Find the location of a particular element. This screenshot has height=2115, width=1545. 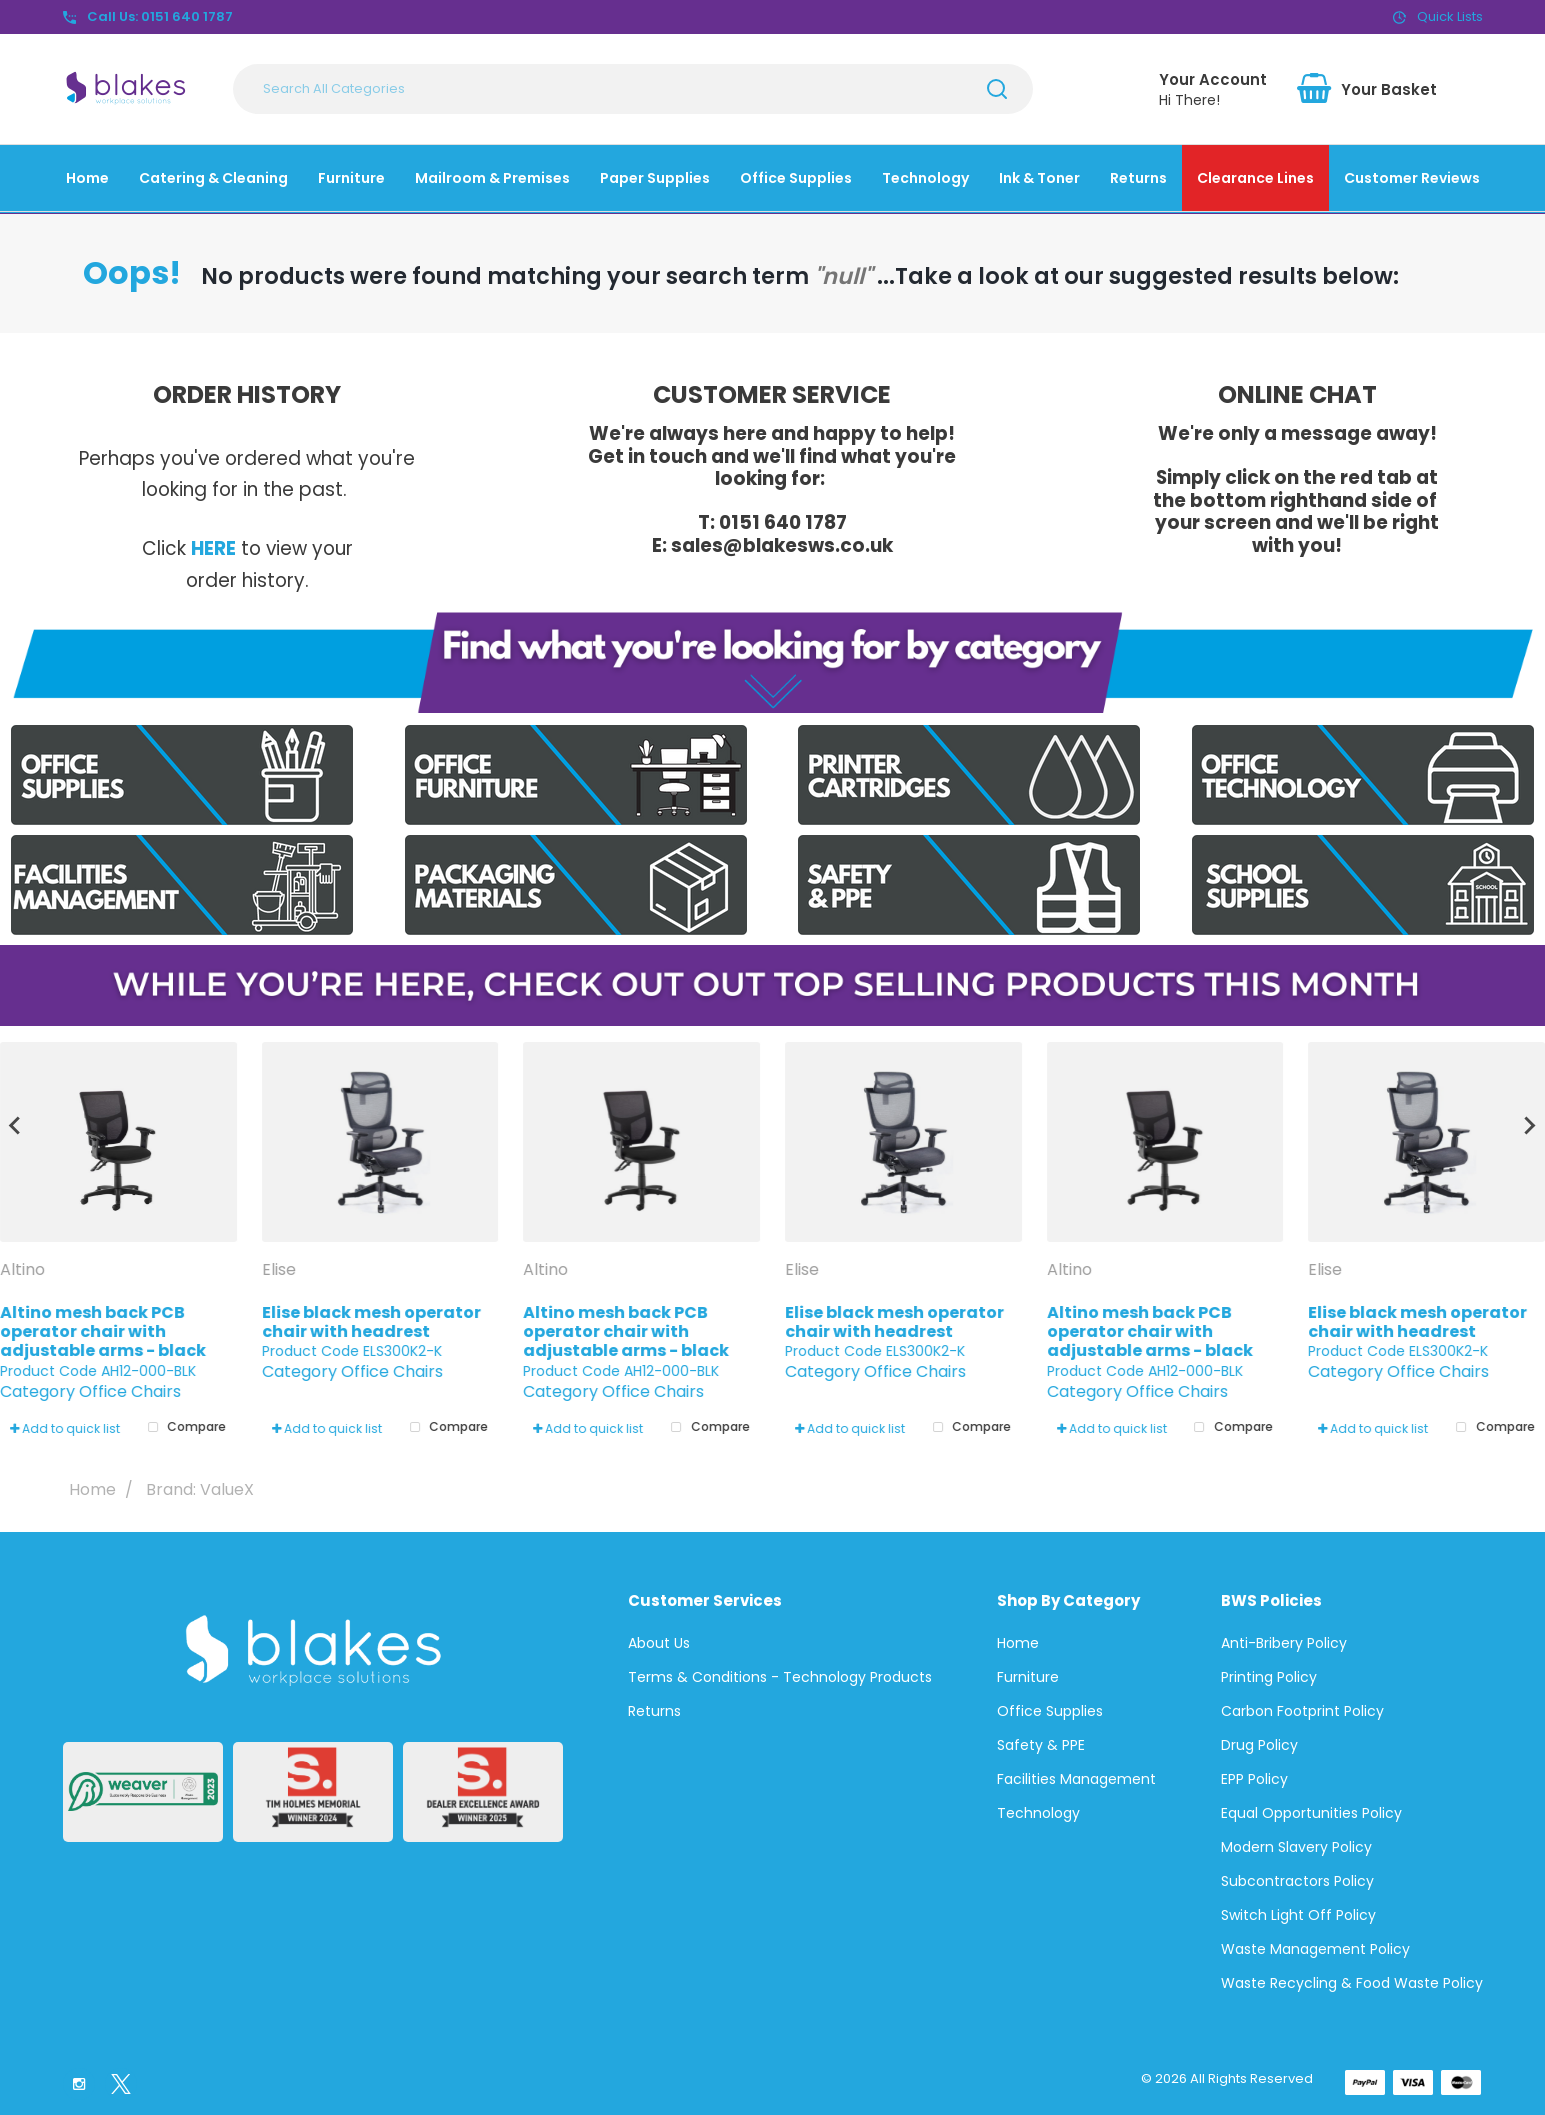

Compare is located at coordinates (183, 1428).